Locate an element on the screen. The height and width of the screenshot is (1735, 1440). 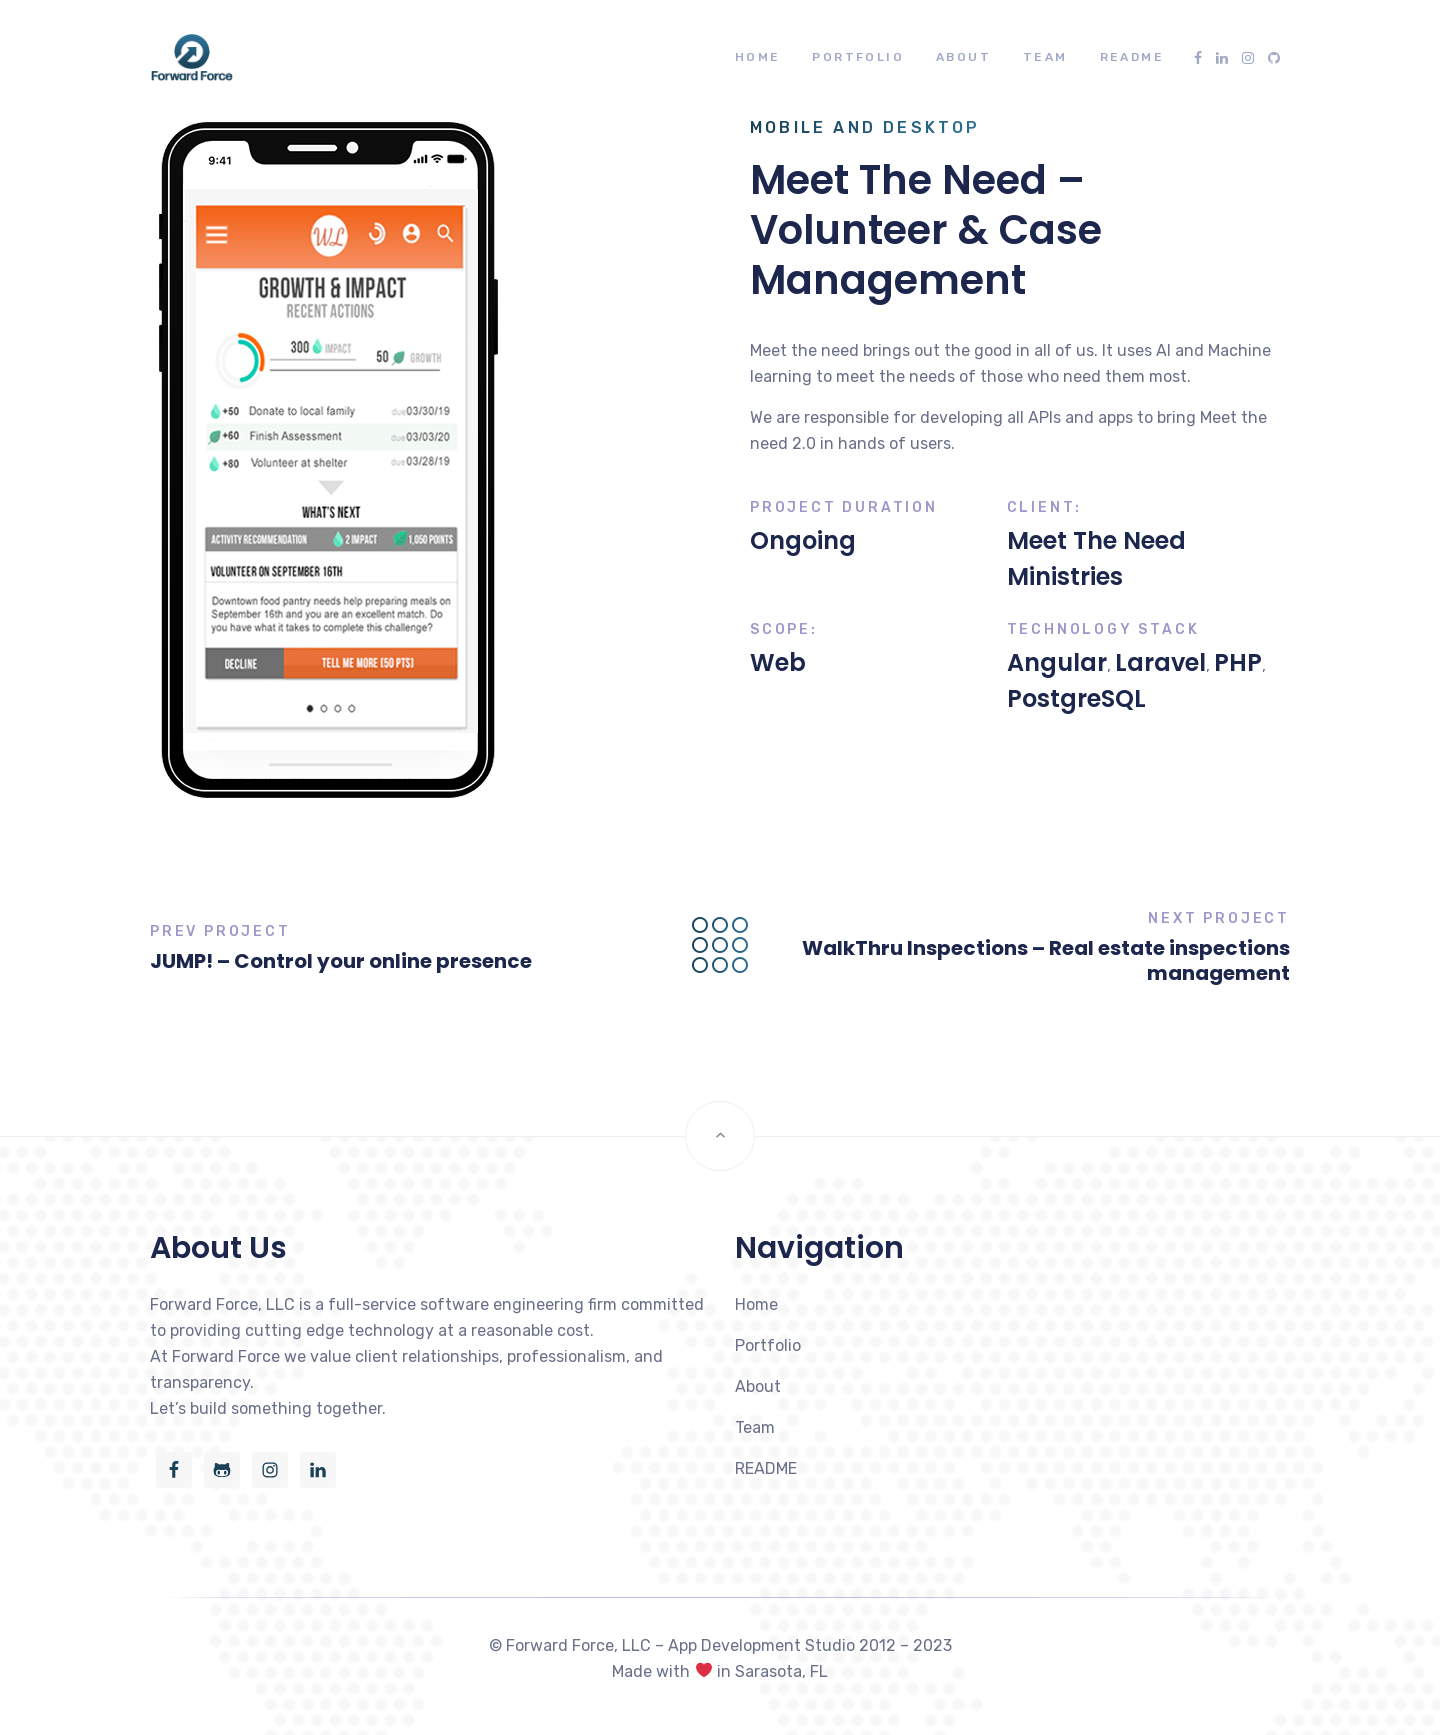
Portfolio is located at coordinates (858, 57).